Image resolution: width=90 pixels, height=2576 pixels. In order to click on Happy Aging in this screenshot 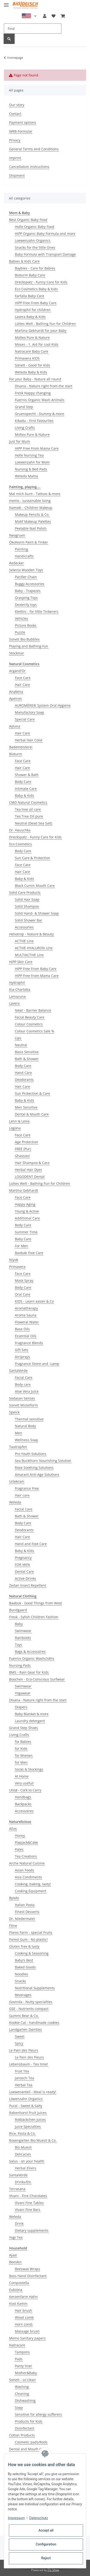, I will do `click(25, 1204)`.